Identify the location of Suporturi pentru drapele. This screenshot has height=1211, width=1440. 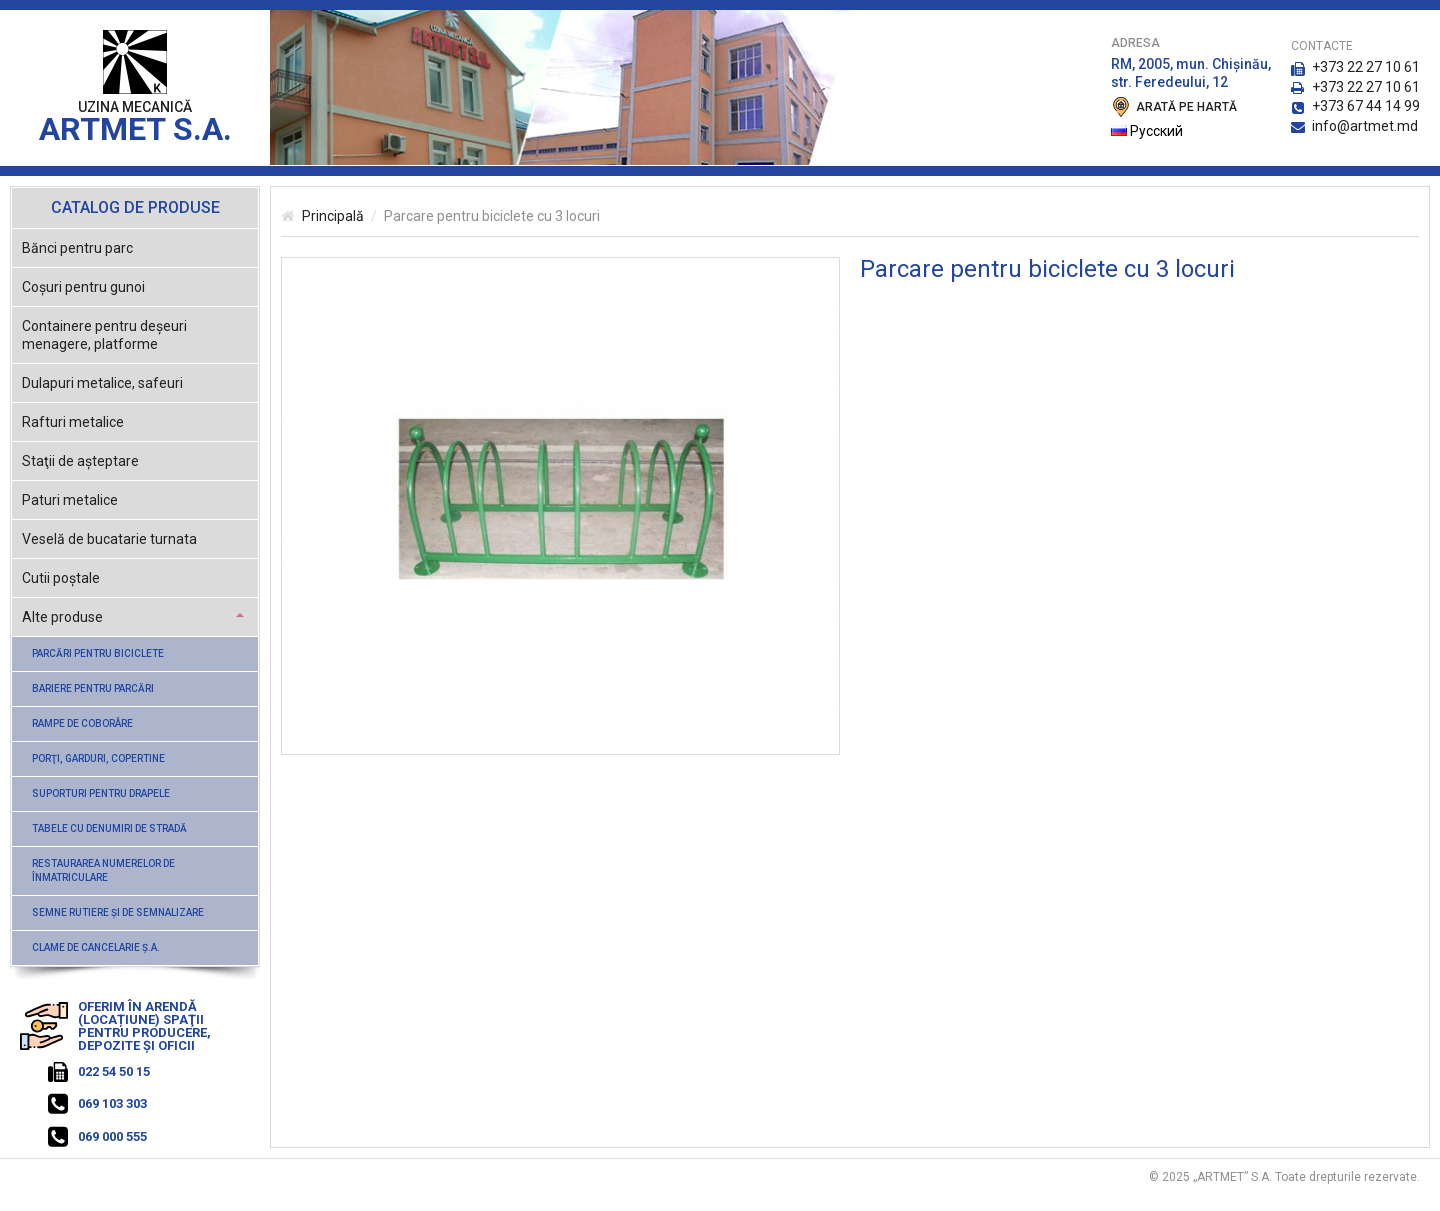
(101, 793).